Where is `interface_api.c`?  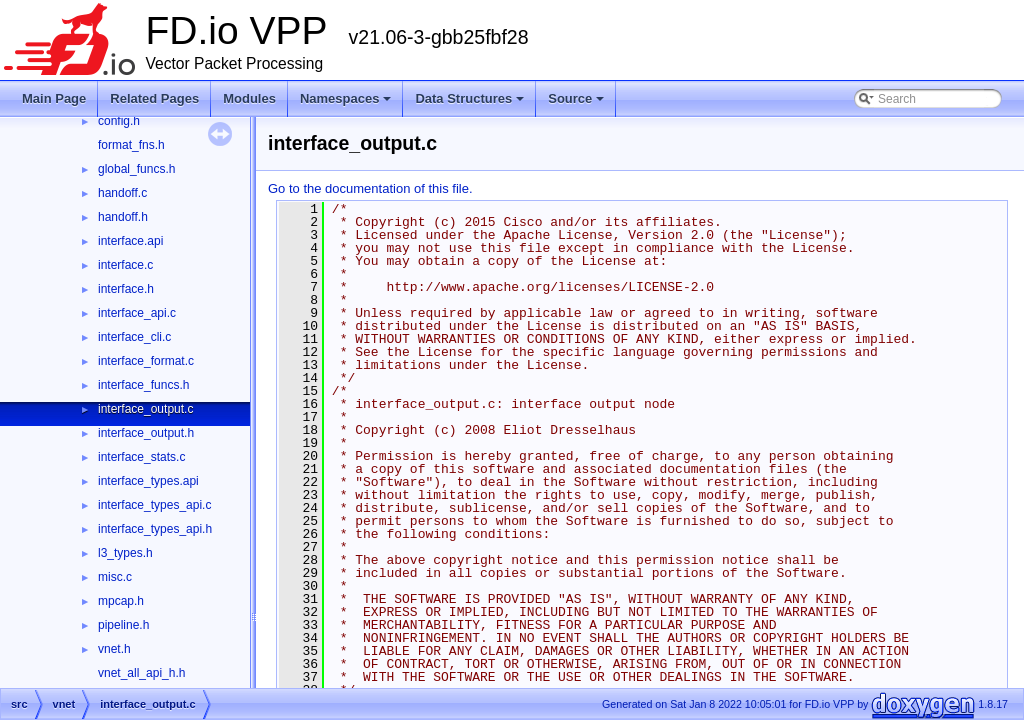
interface_api.c is located at coordinates (137, 313).